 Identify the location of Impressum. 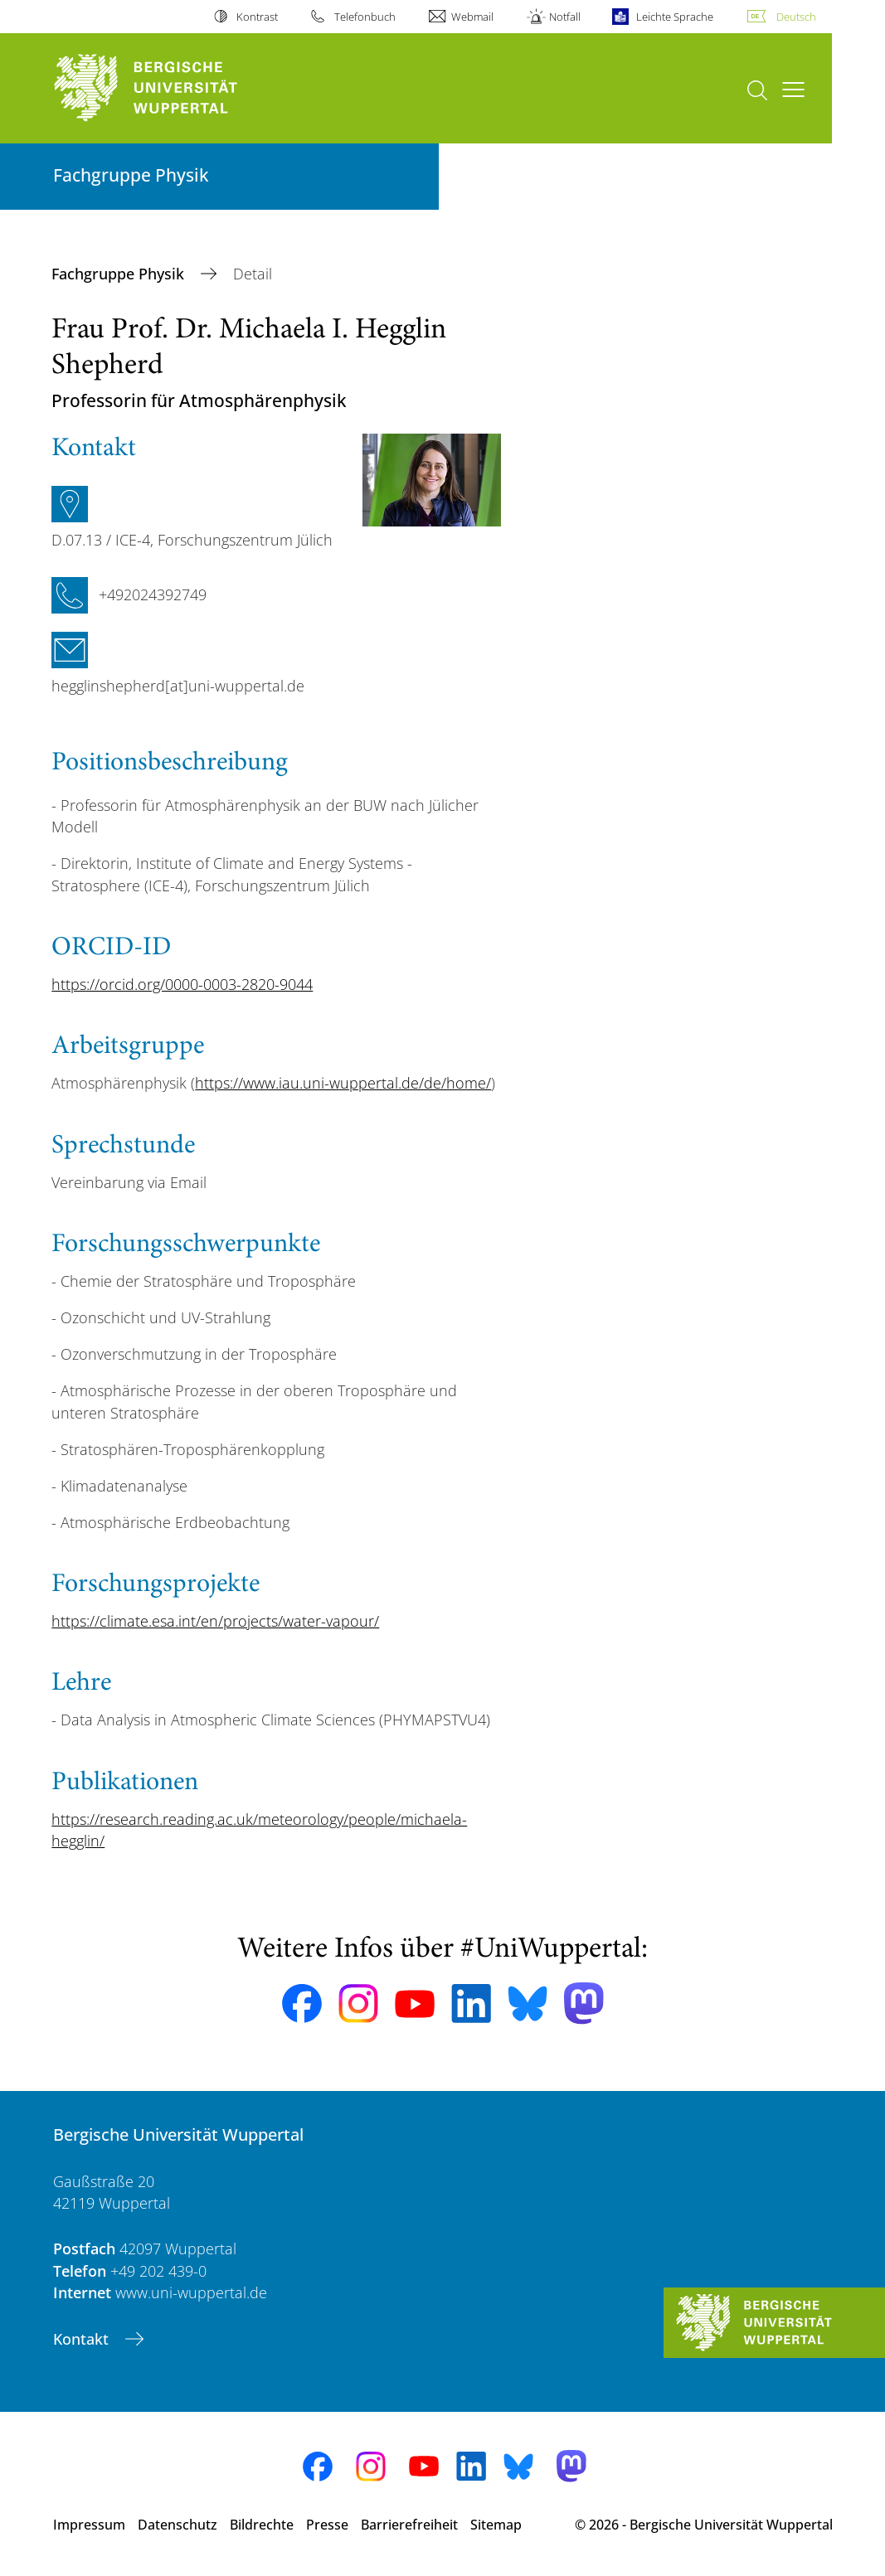
(89, 2524).